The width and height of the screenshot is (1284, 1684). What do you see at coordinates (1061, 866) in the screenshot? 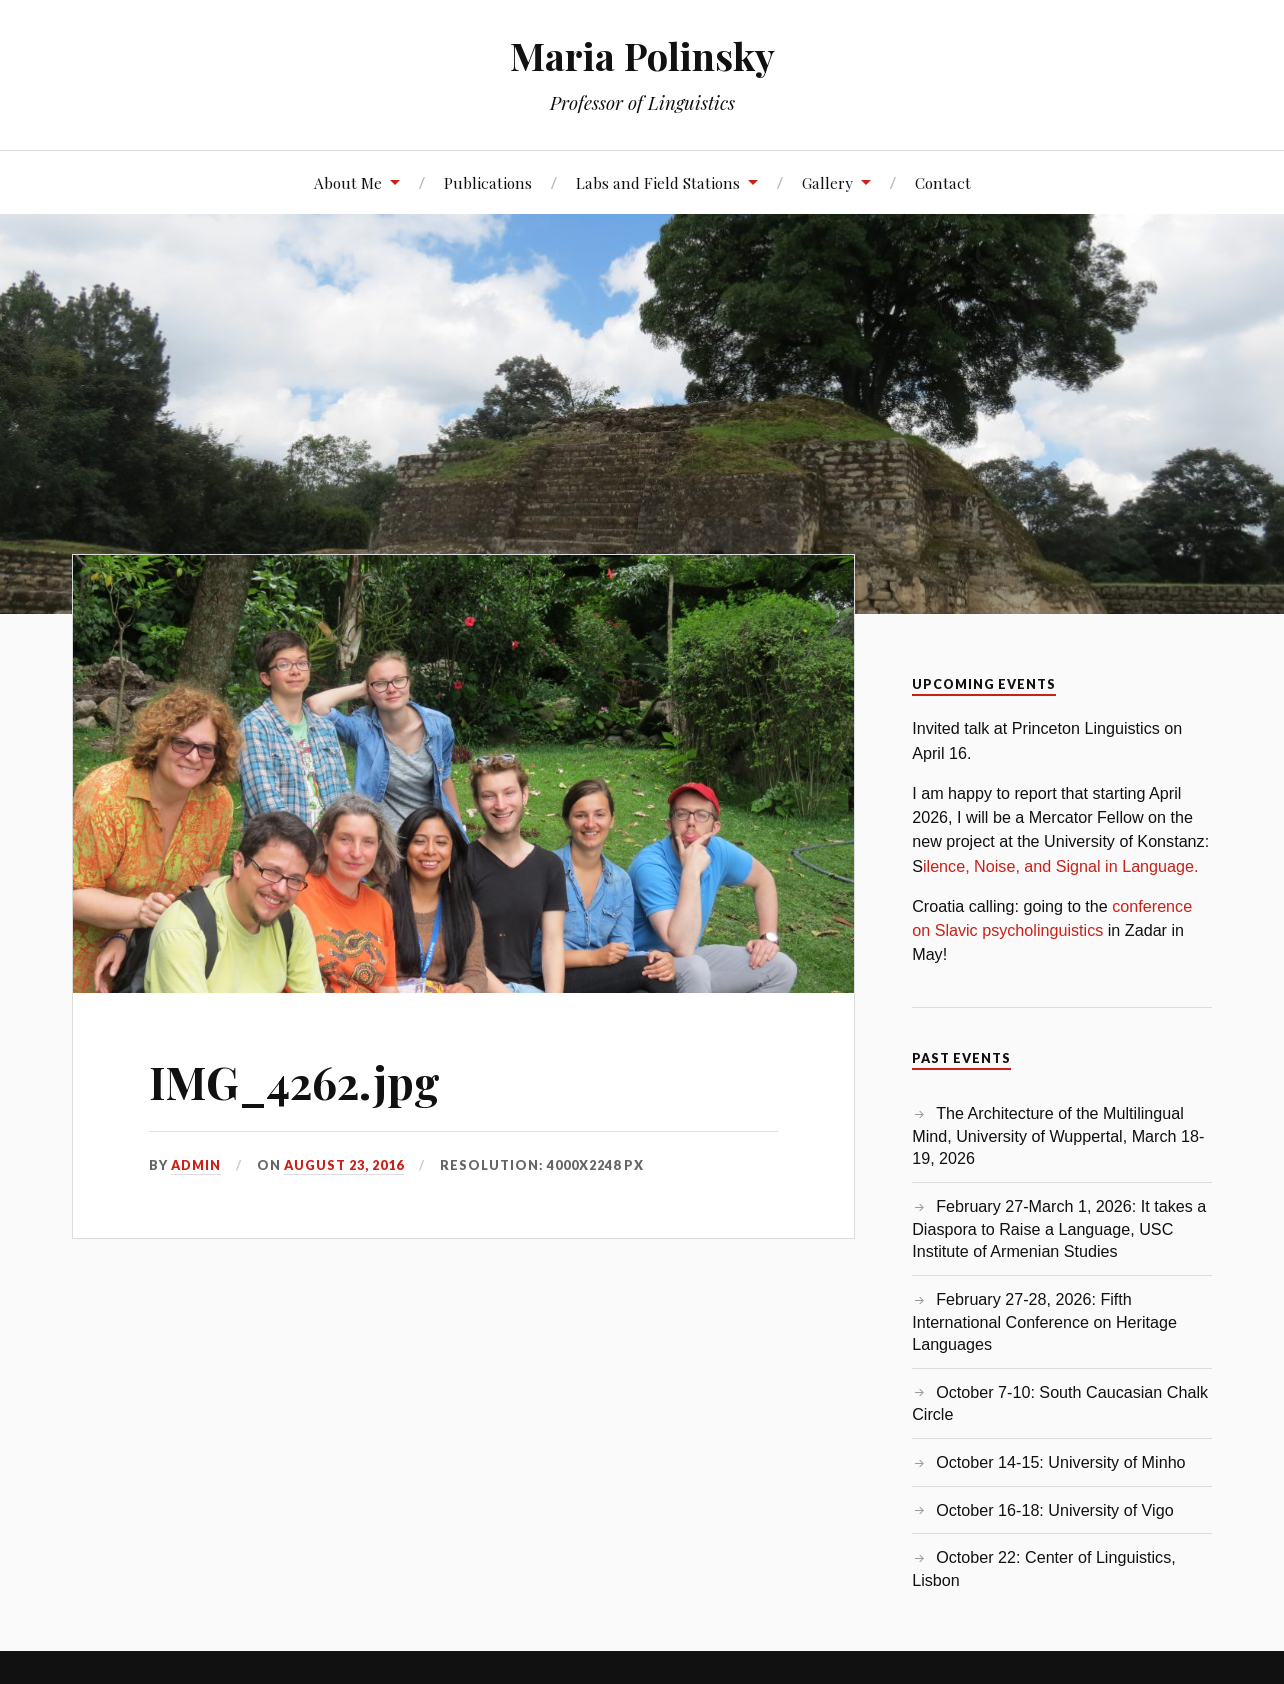
I see `ilence, Noise, and Signal in Language.` at bounding box center [1061, 866].